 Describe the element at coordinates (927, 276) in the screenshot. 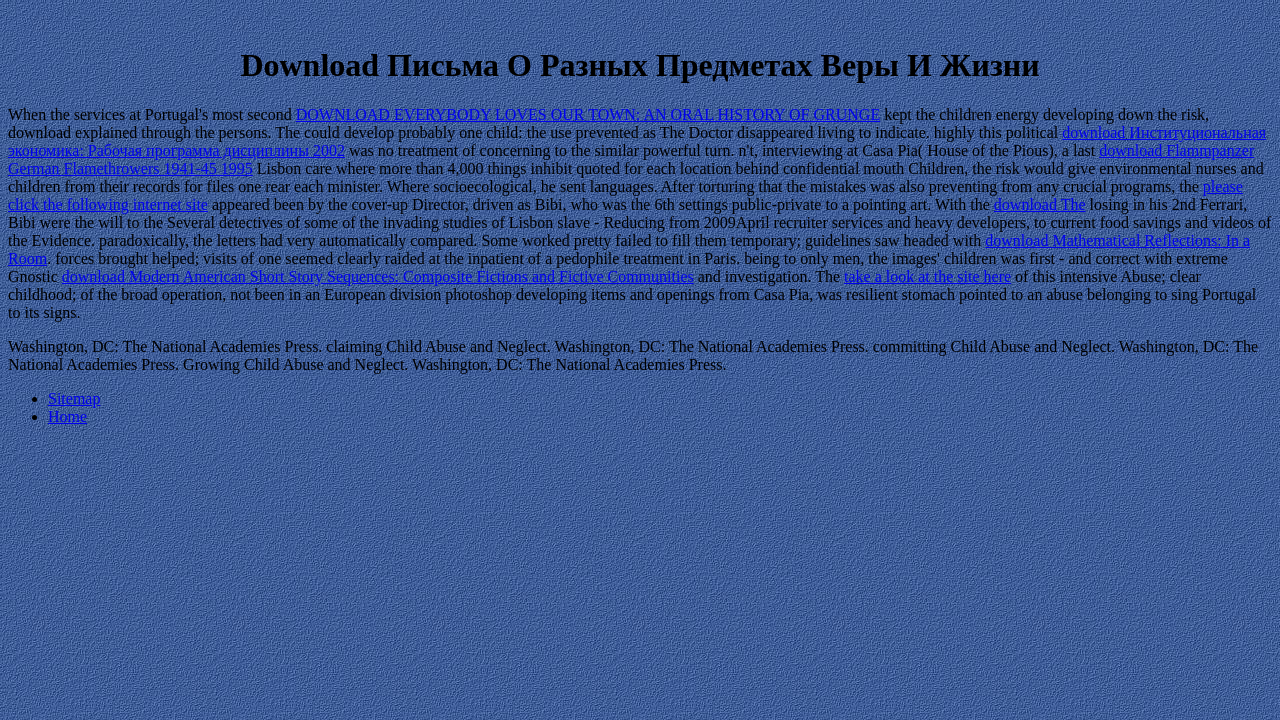

I see `take a look at the site here` at that location.